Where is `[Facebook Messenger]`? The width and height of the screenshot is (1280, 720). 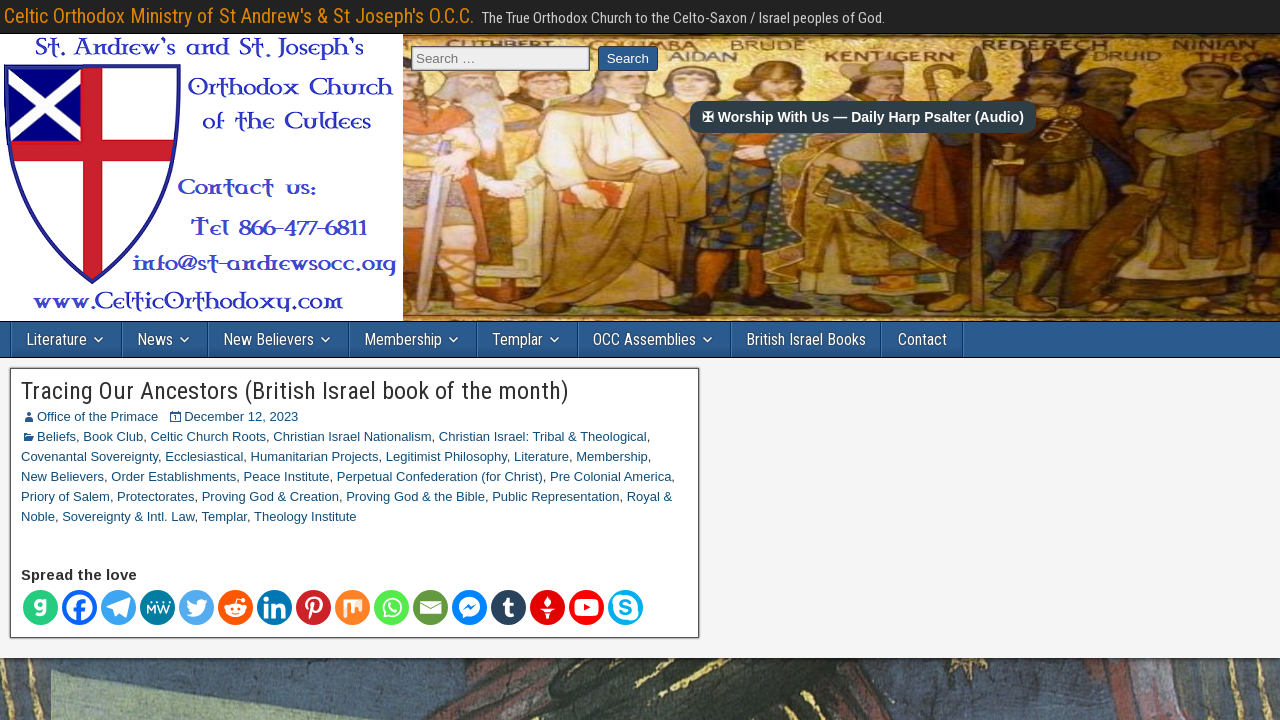 [Facebook Messenger] is located at coordinates (469, 607).